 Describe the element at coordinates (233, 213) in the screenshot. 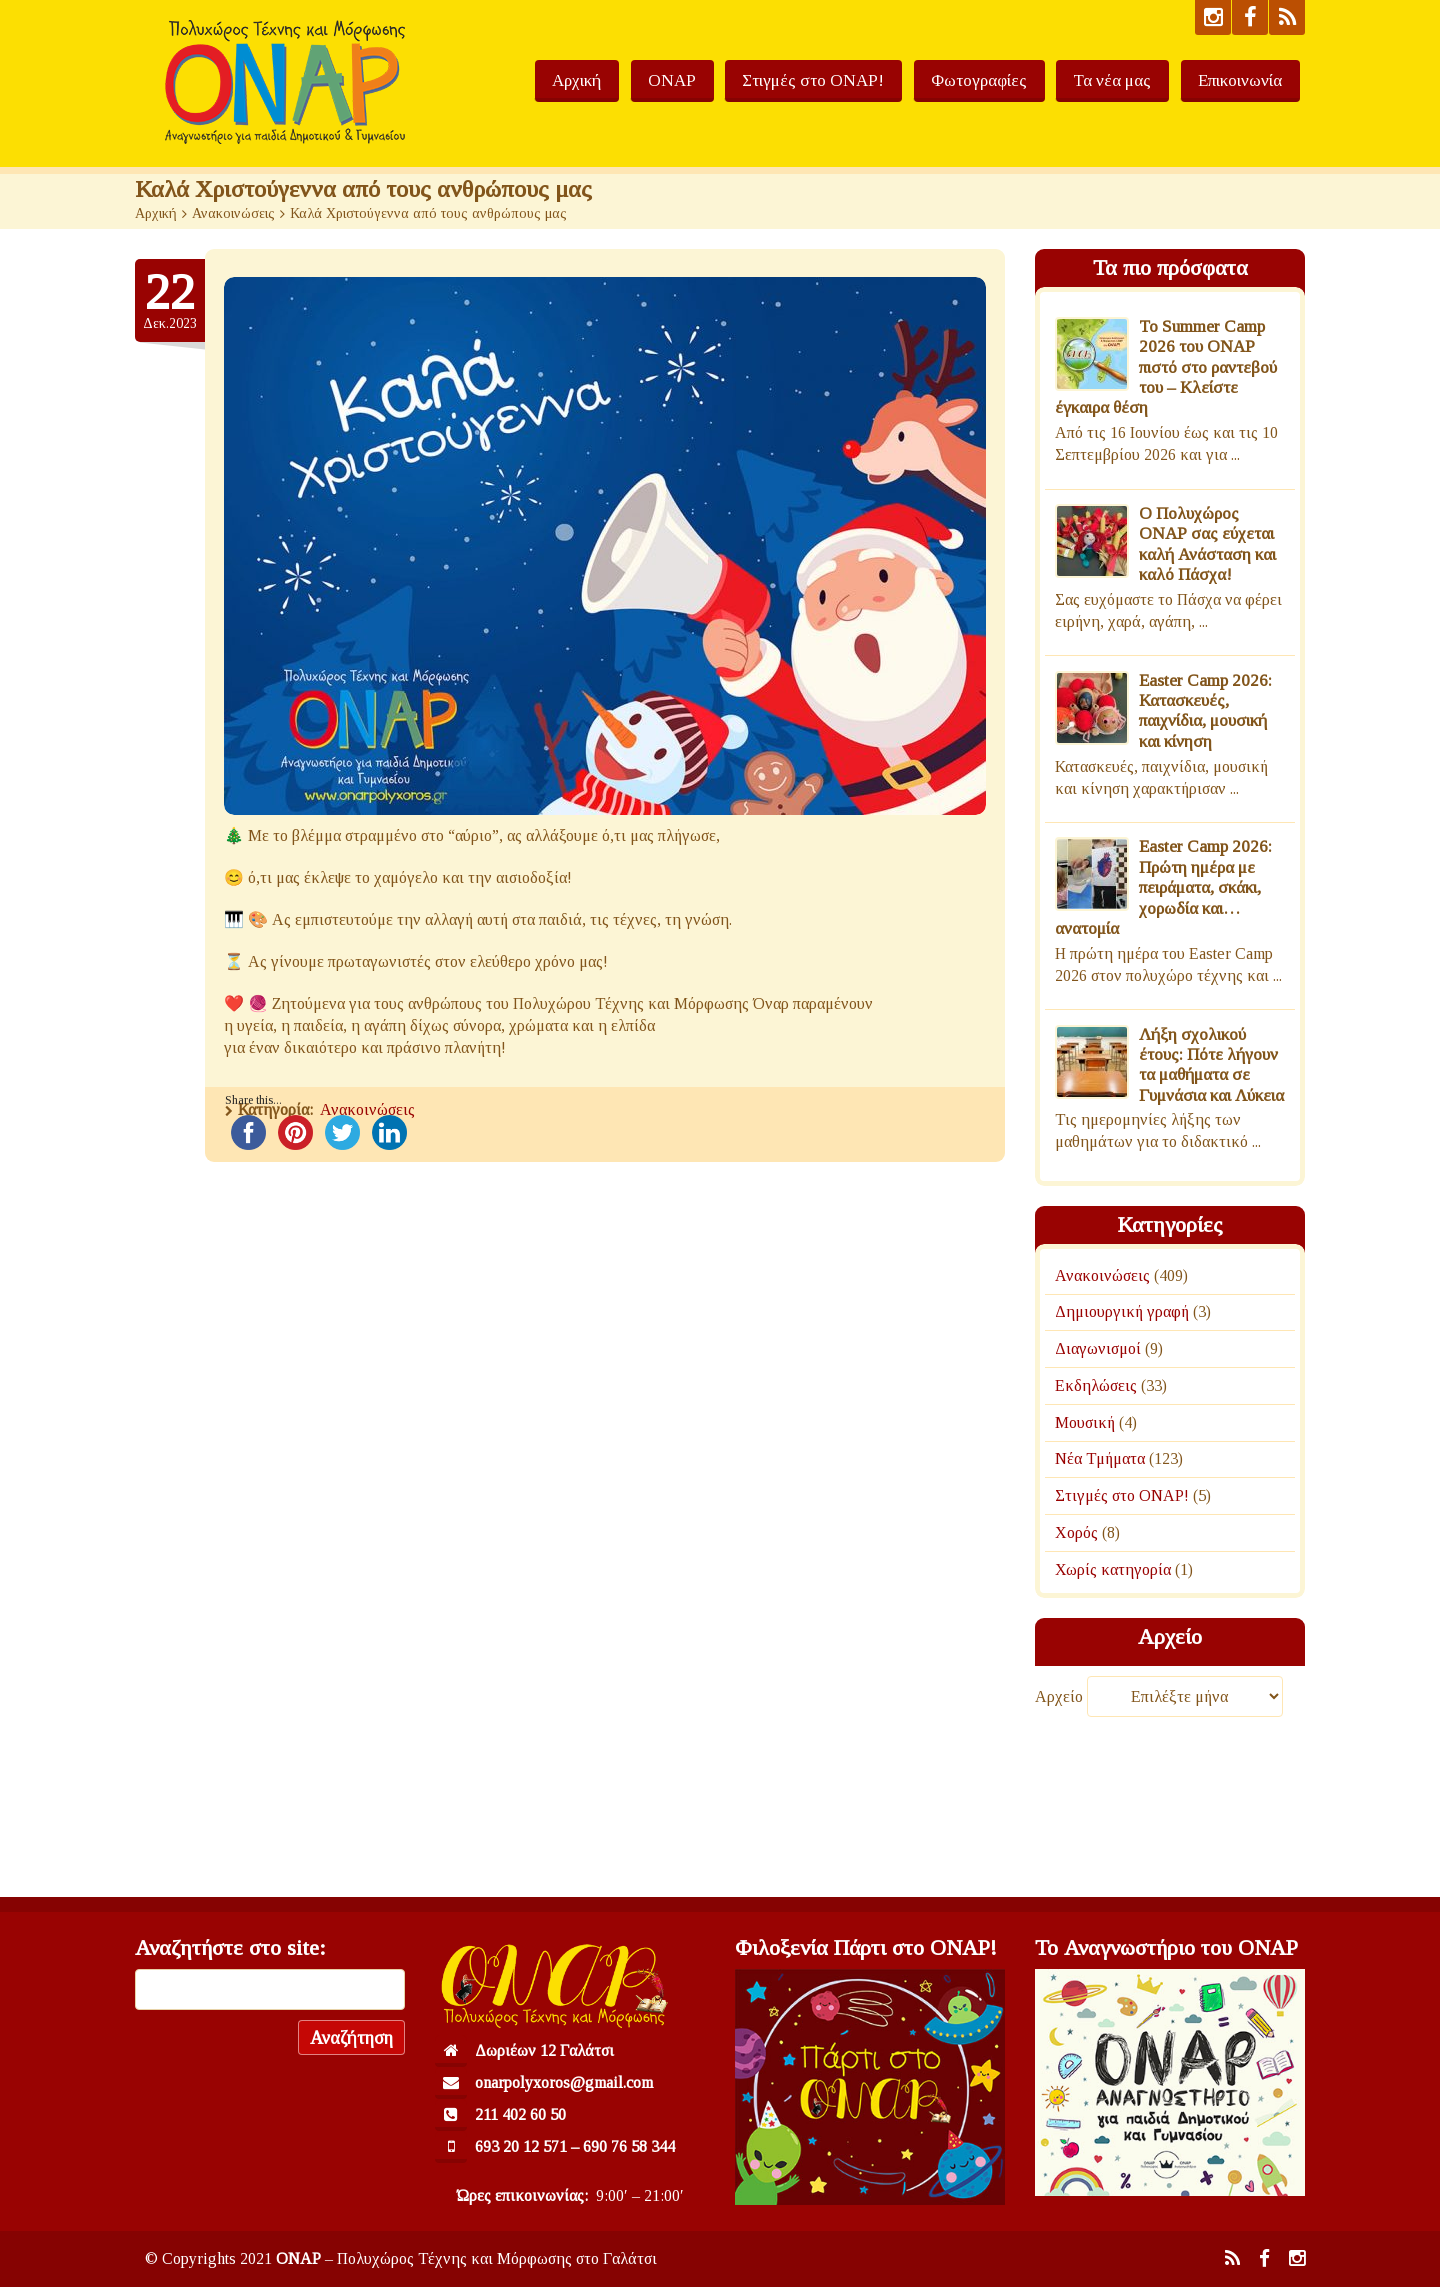

I see `Ανακοινώσεις` at that location.